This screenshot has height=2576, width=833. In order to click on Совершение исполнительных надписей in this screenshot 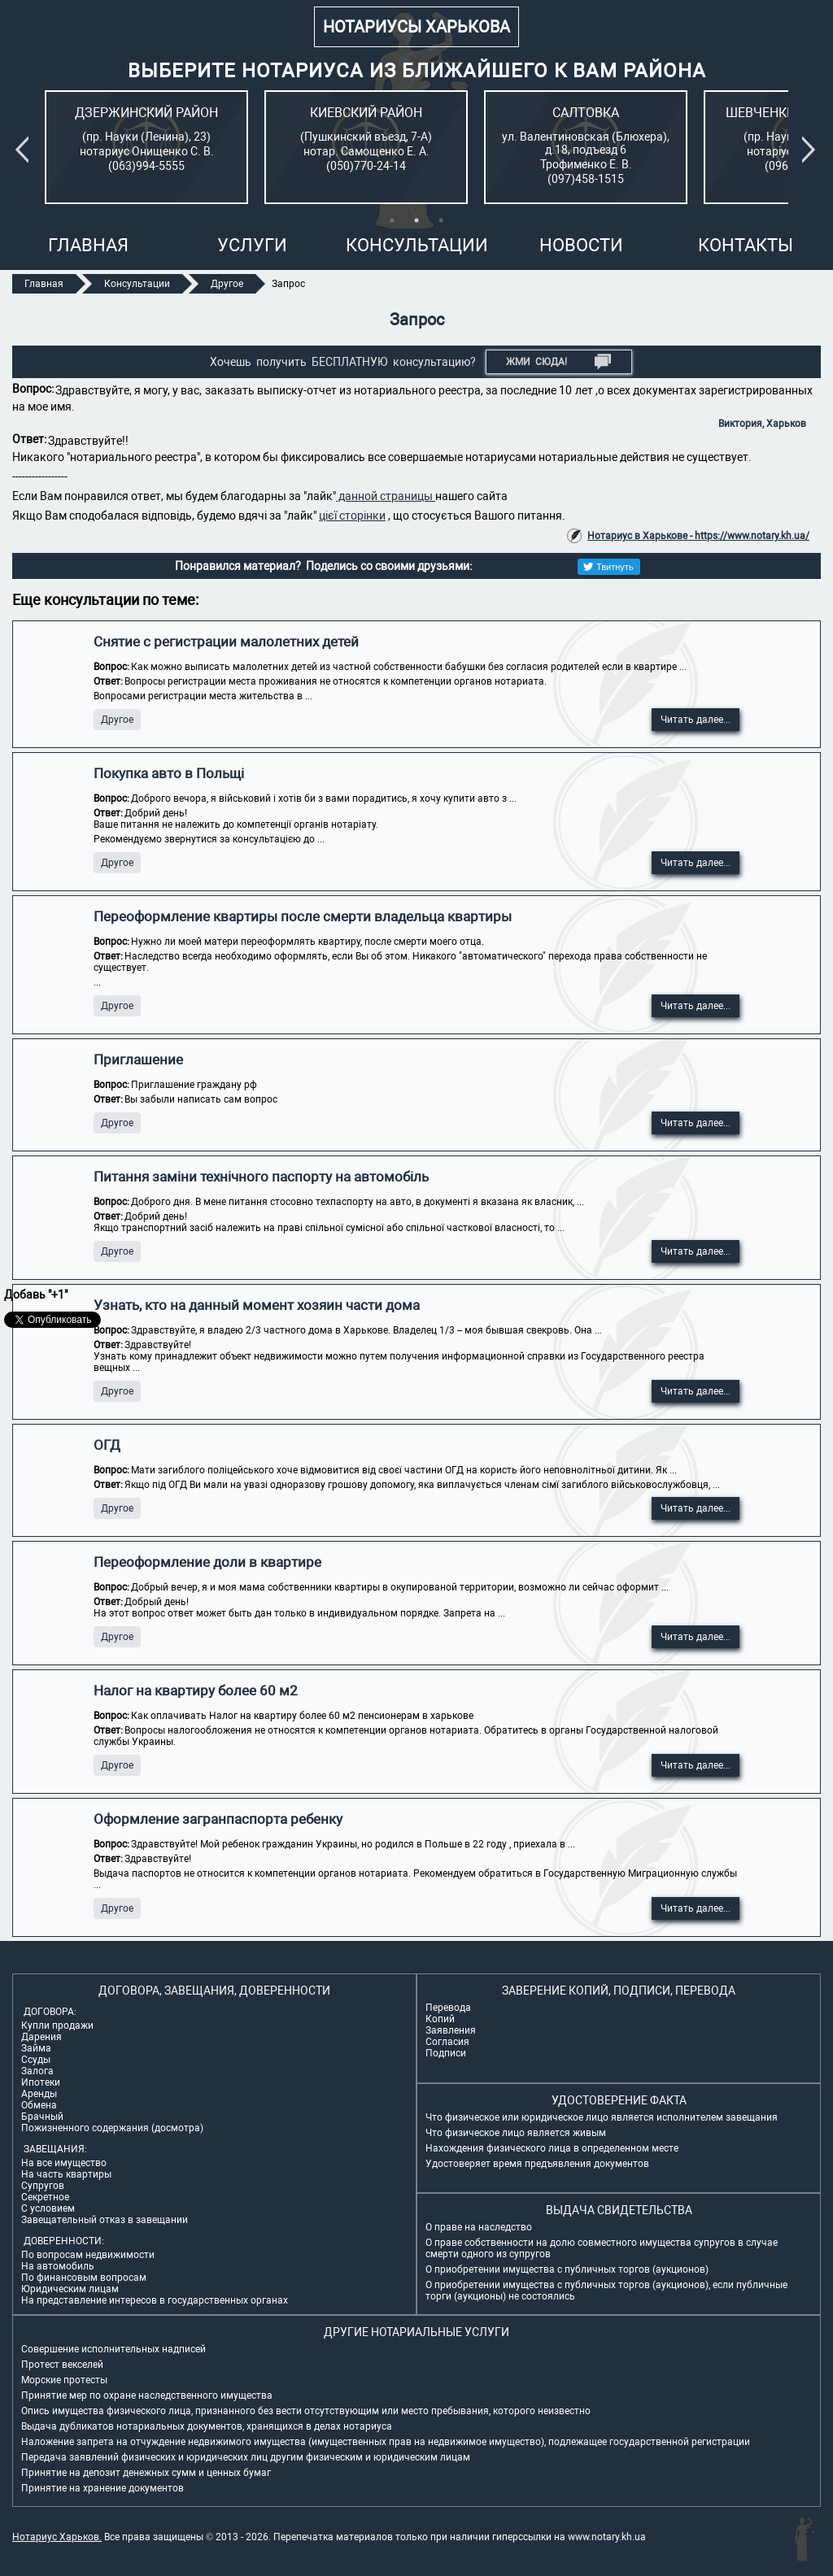, I will do `click(113, 2349)`.